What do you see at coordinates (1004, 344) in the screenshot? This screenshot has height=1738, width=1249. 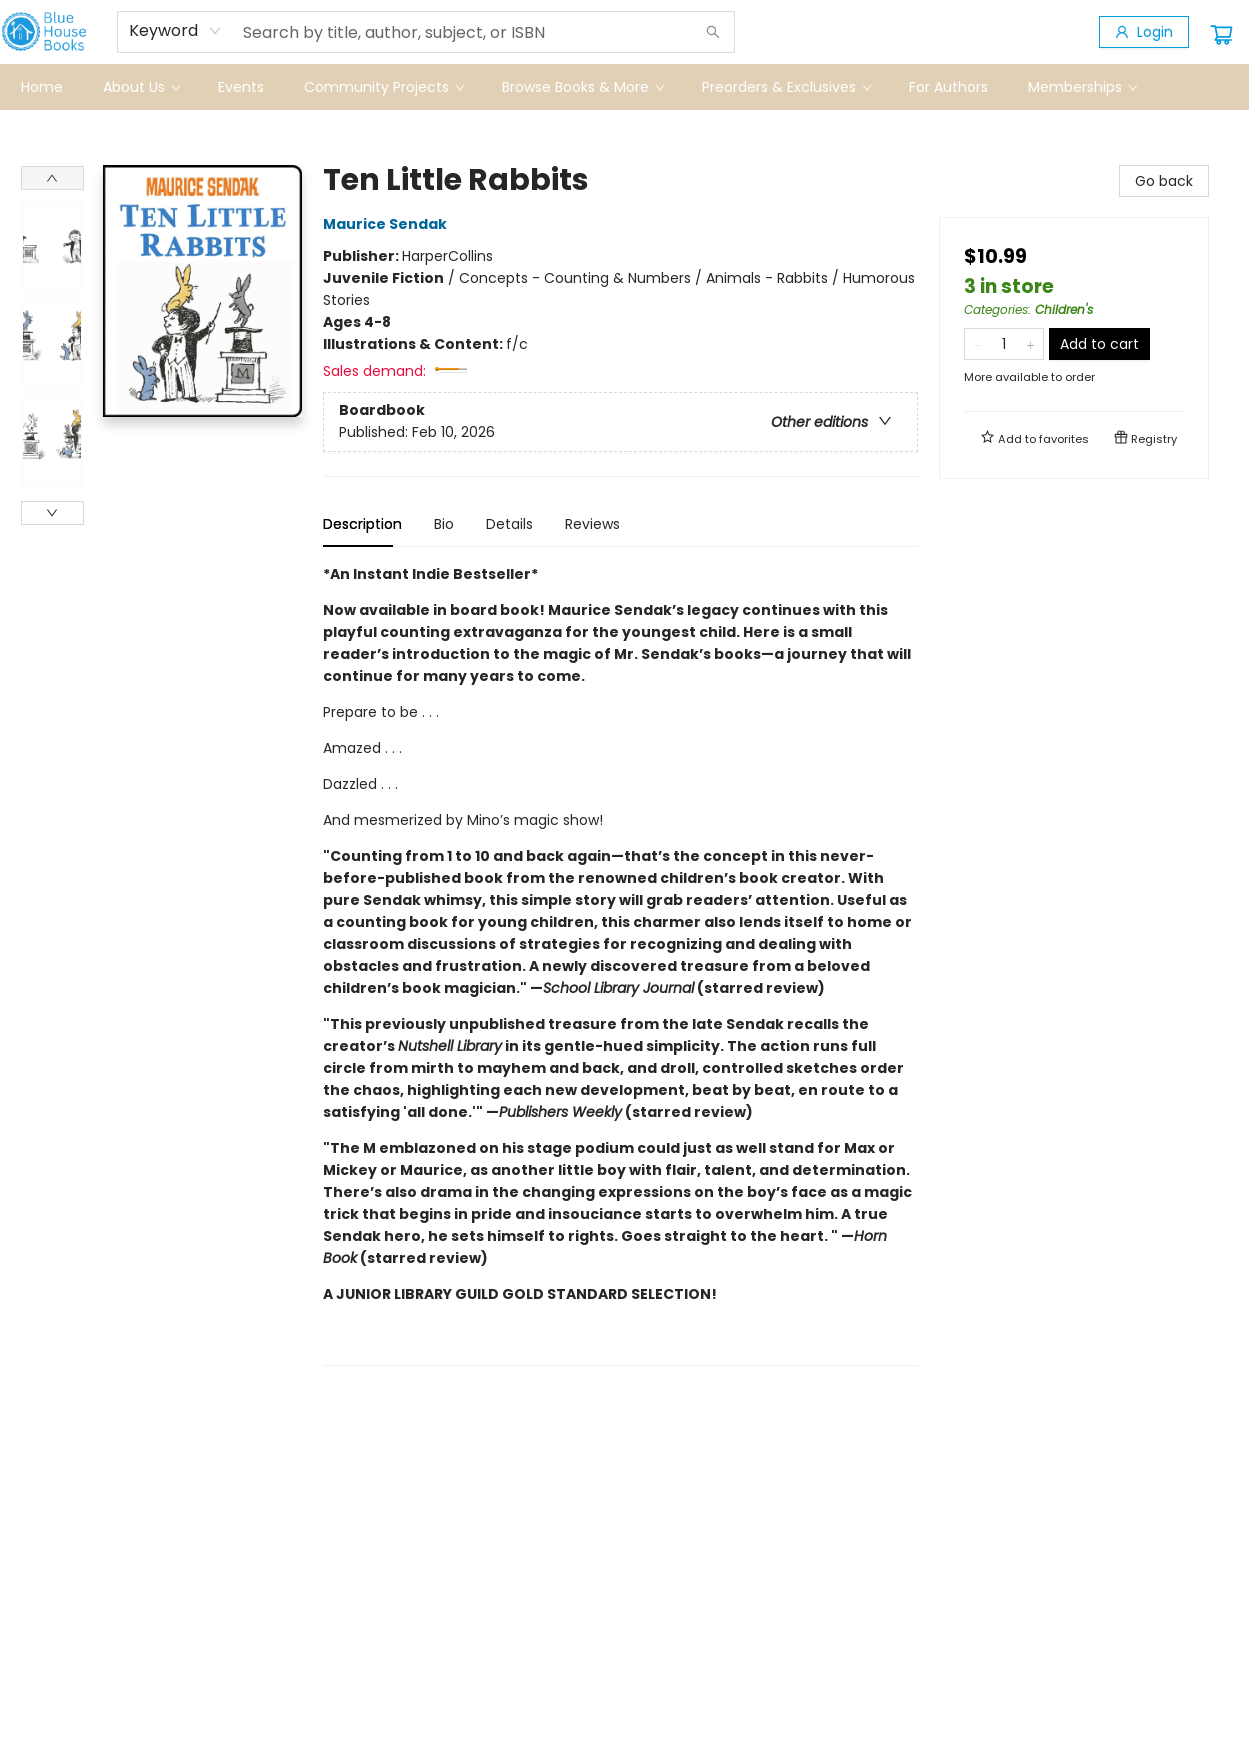 I see `[Quantity]` at bounding box center [1004, 344].